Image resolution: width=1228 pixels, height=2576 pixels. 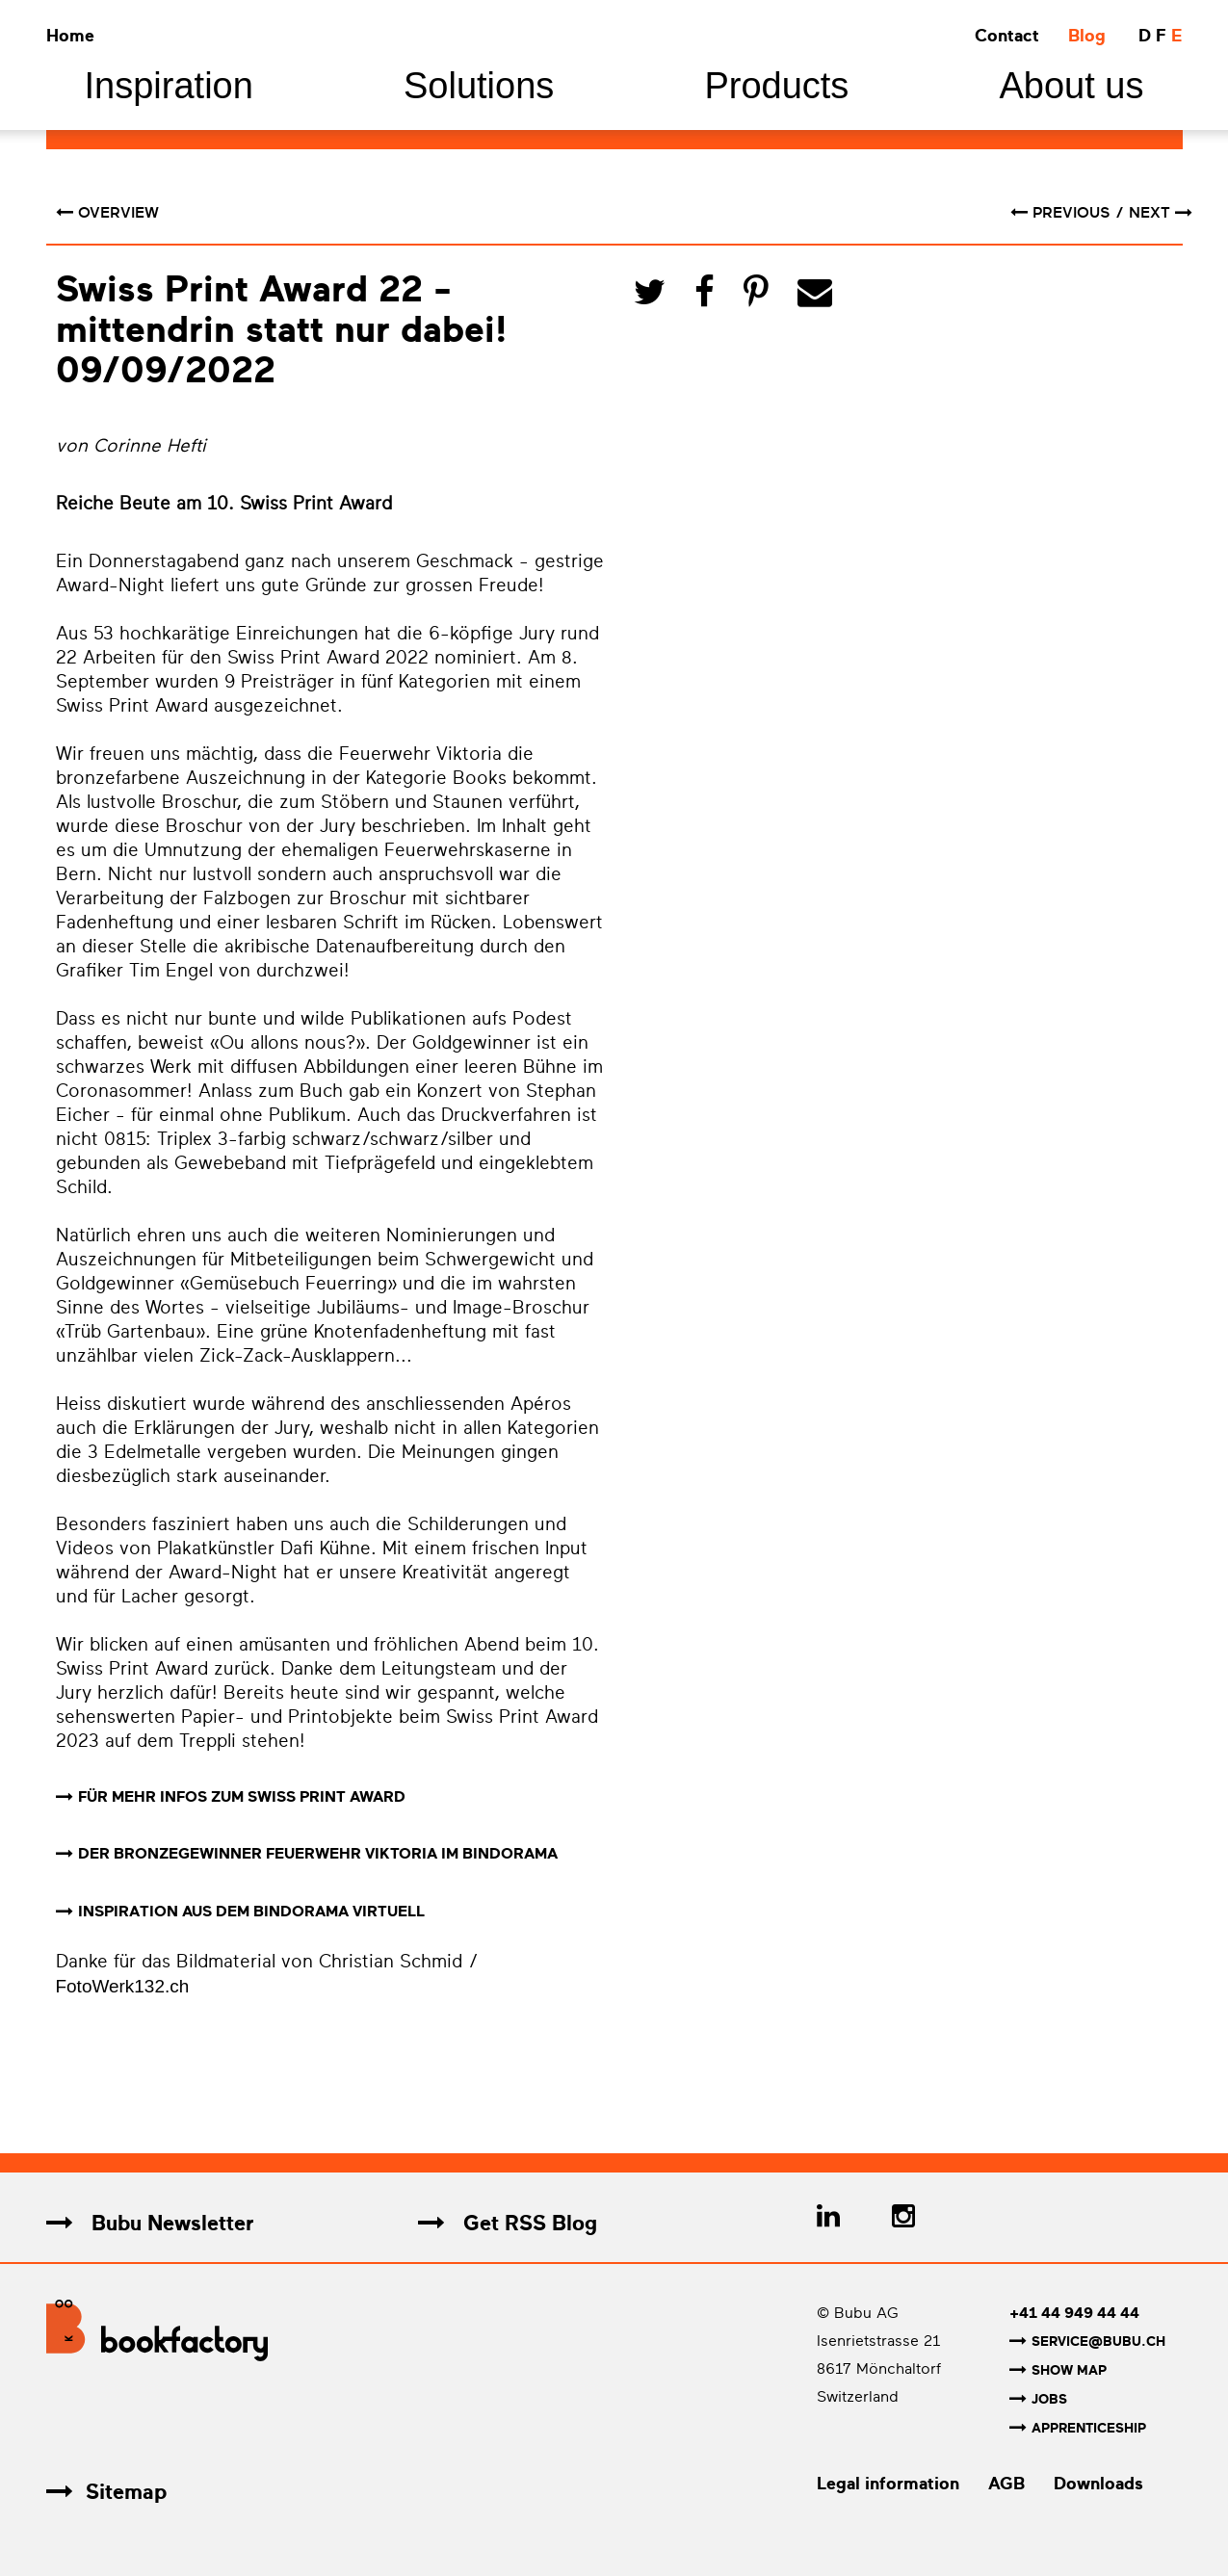 What do you see at coordinates (106, 2489) in the screenshot?
I see `Sitemap` at bounding box center [106, 2489].